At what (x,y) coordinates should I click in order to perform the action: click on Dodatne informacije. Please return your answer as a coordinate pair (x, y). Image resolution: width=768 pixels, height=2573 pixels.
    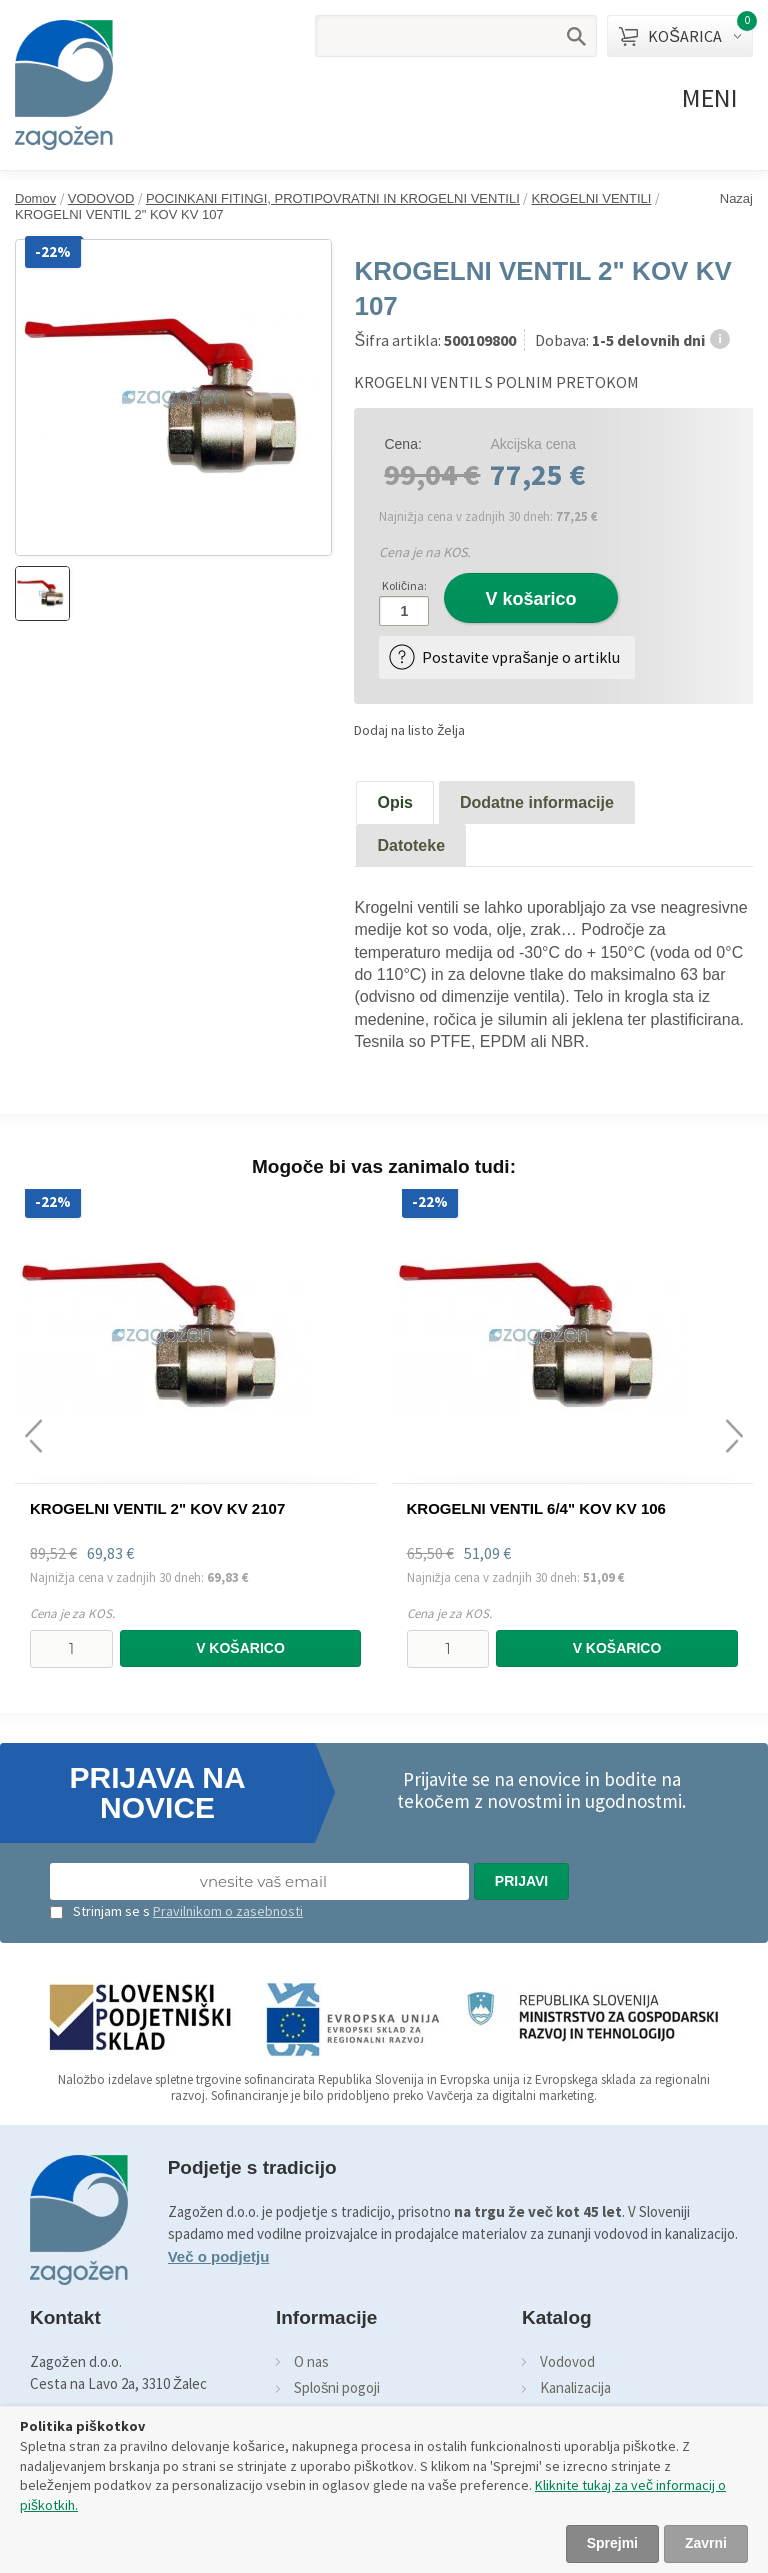
    Looking at the image, I should click on (537, 802).